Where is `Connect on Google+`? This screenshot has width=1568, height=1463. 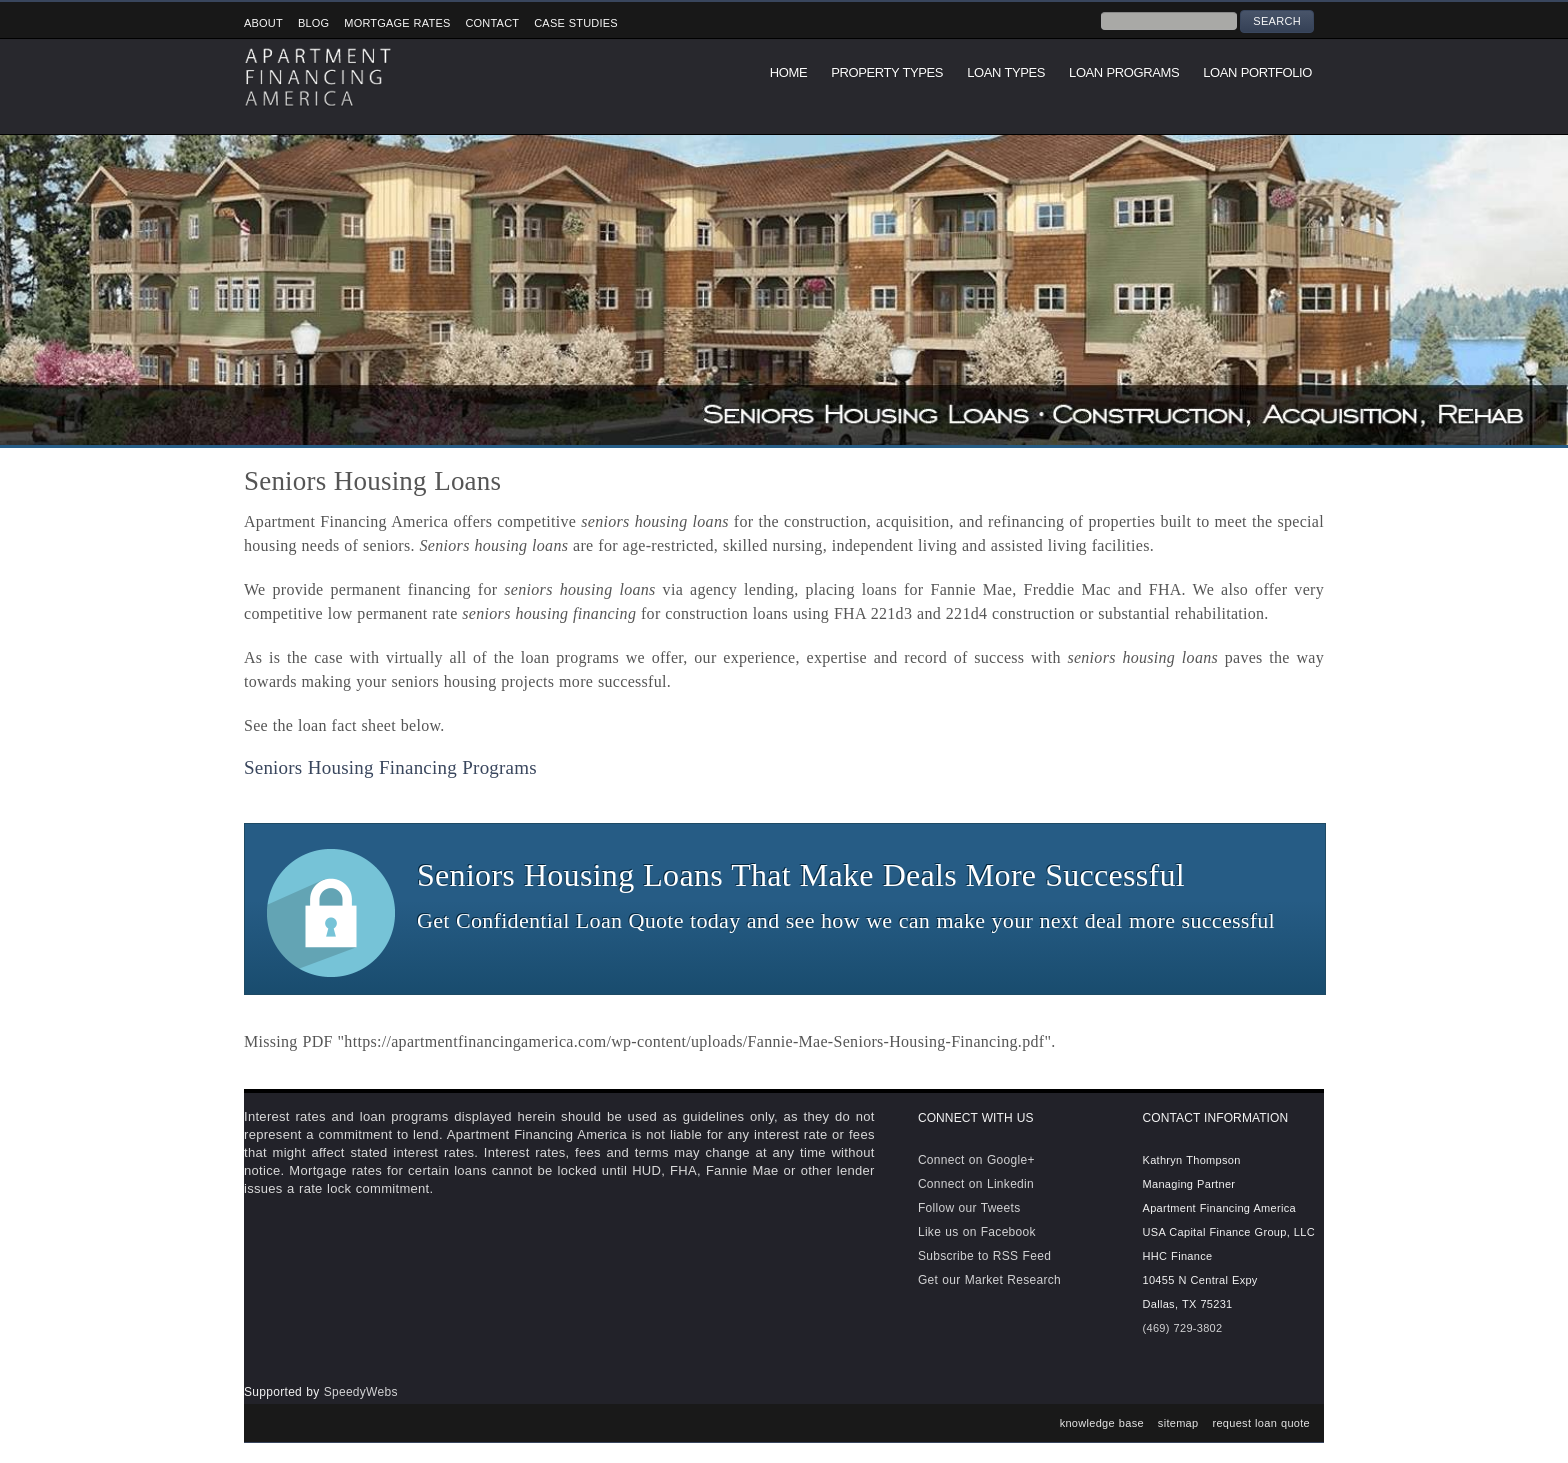
Connect on Google+ is located at coordinates (976, 1160).